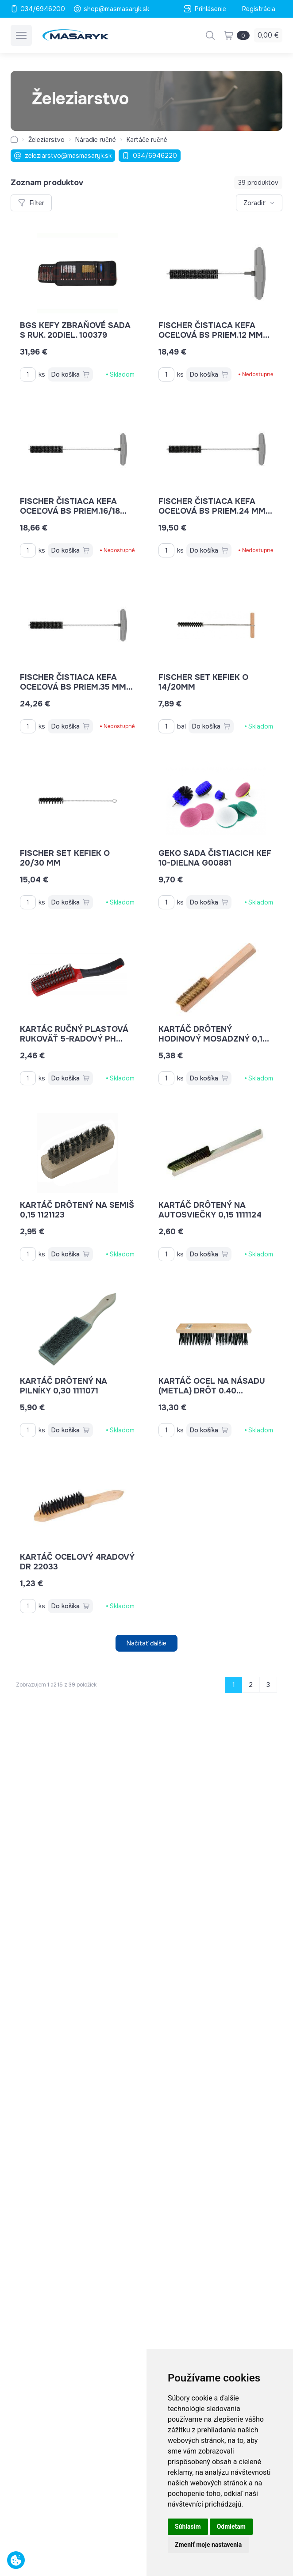 This screenshot has height=2576, width=293. I want to click on Kartáče ručné, so click(147, 140).